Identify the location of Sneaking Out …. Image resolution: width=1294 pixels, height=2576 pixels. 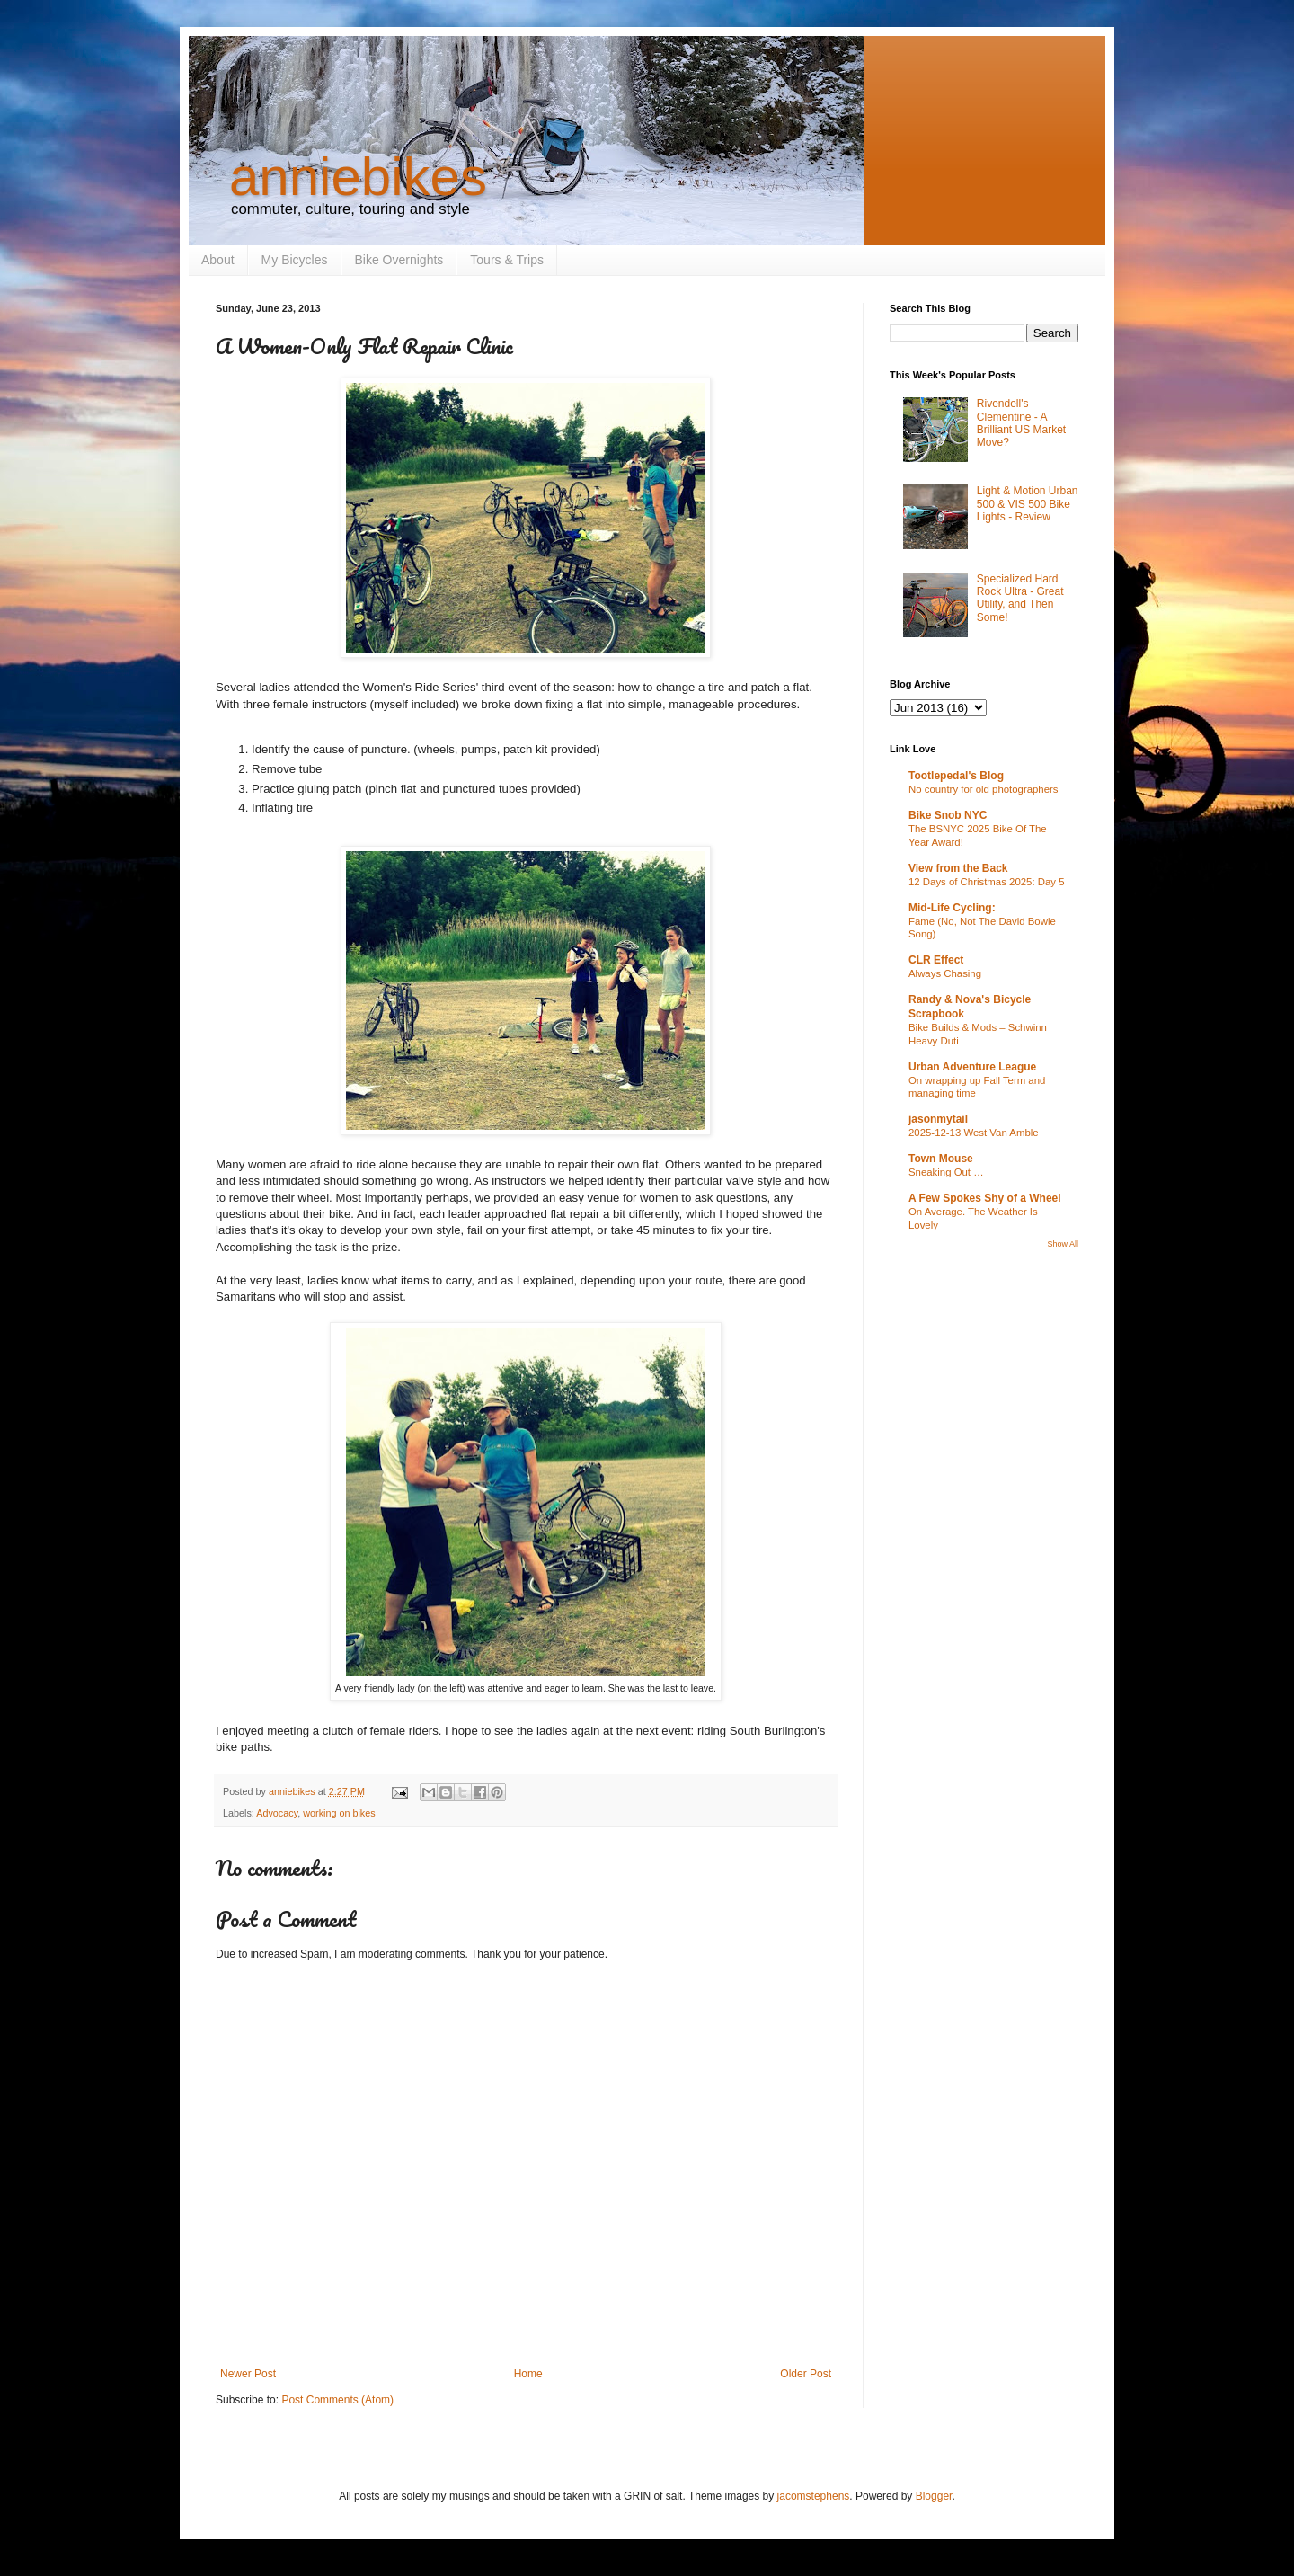
(946, 1172).